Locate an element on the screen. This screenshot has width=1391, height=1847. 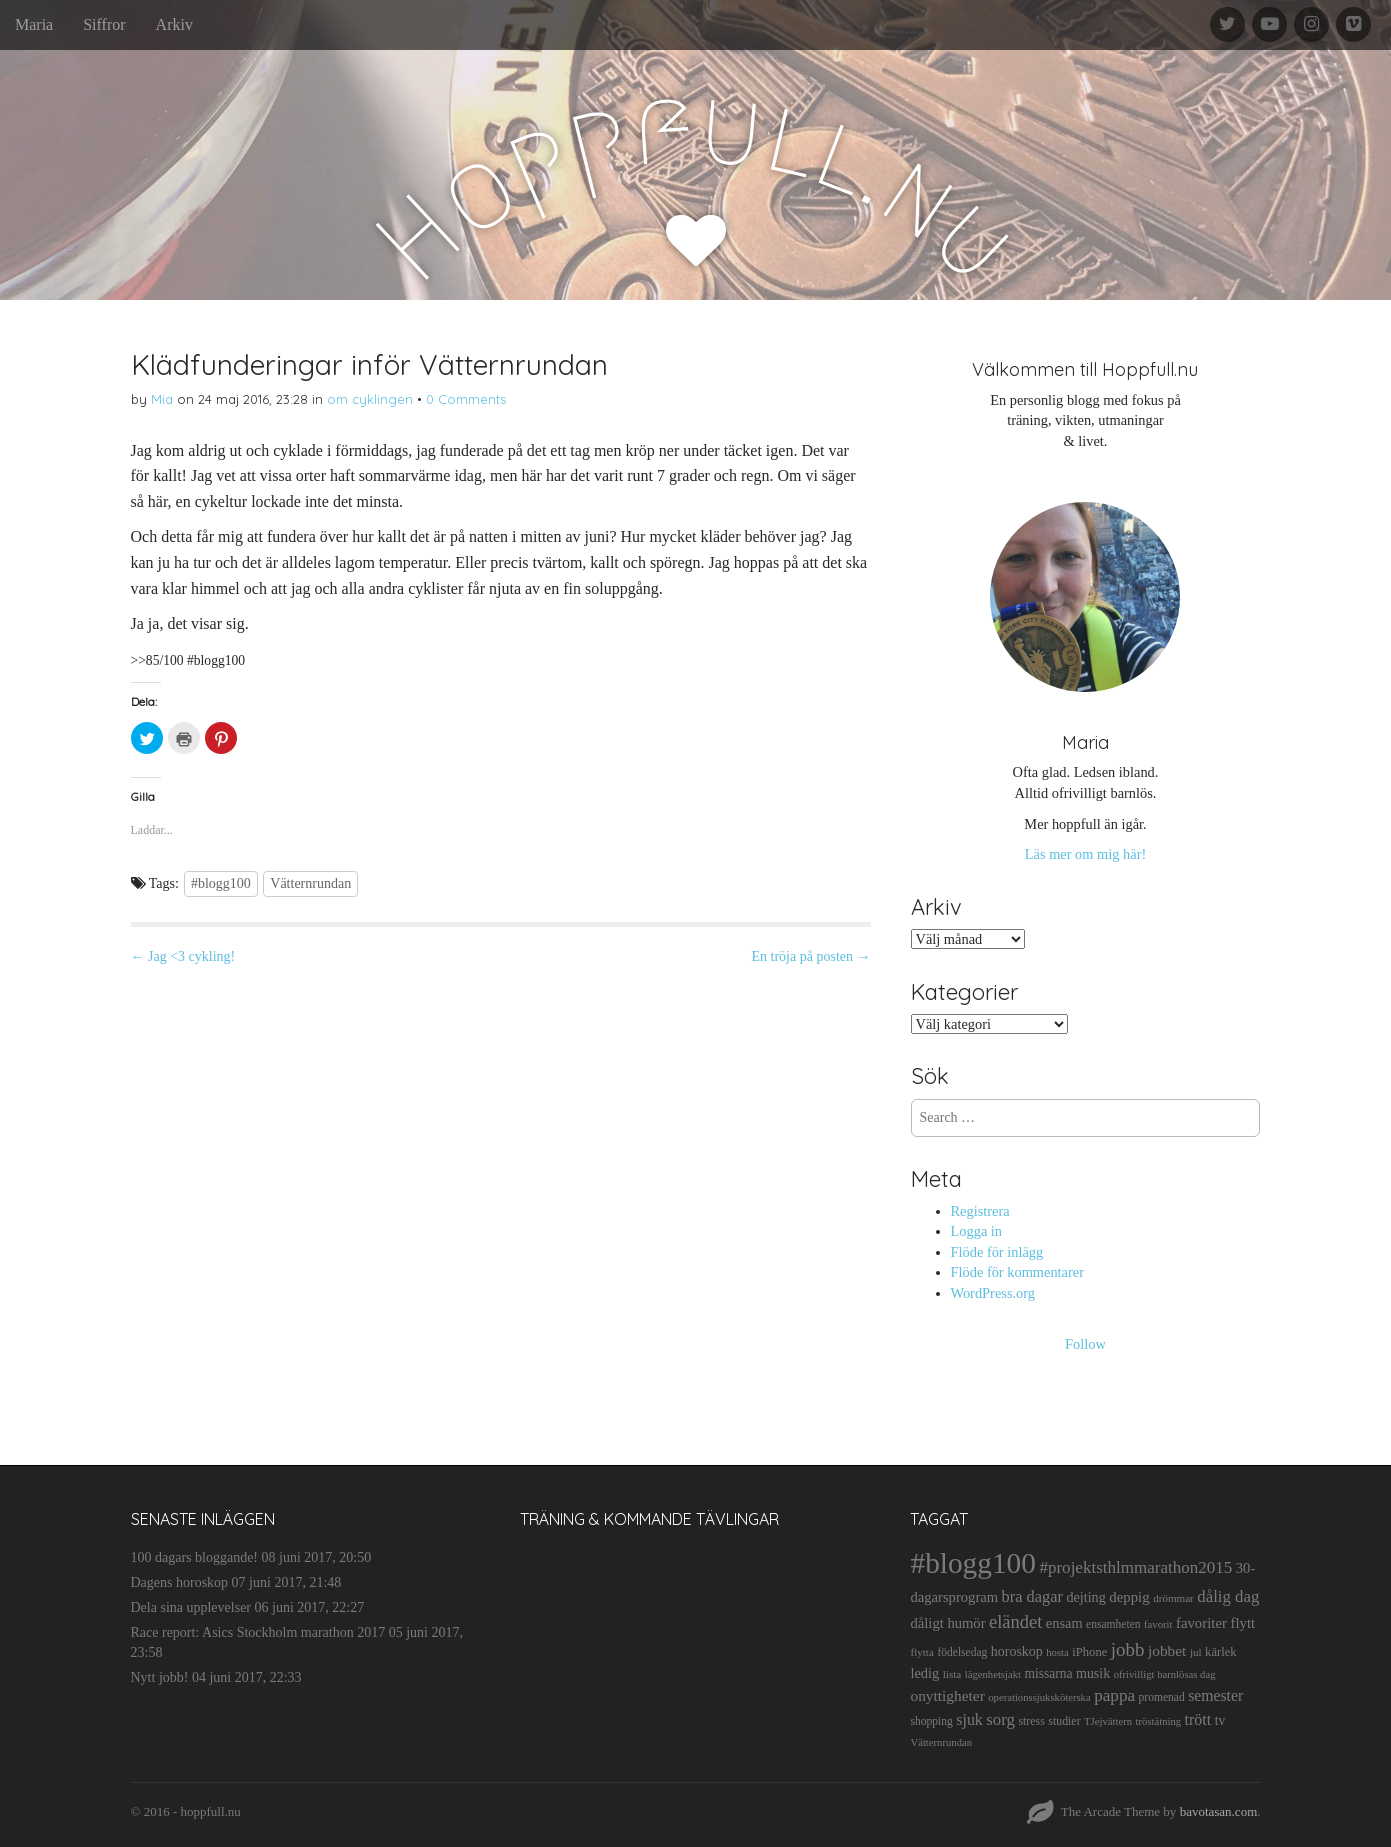
stress [stress (12 objekt)] is located at coordinates (1031, 1721).